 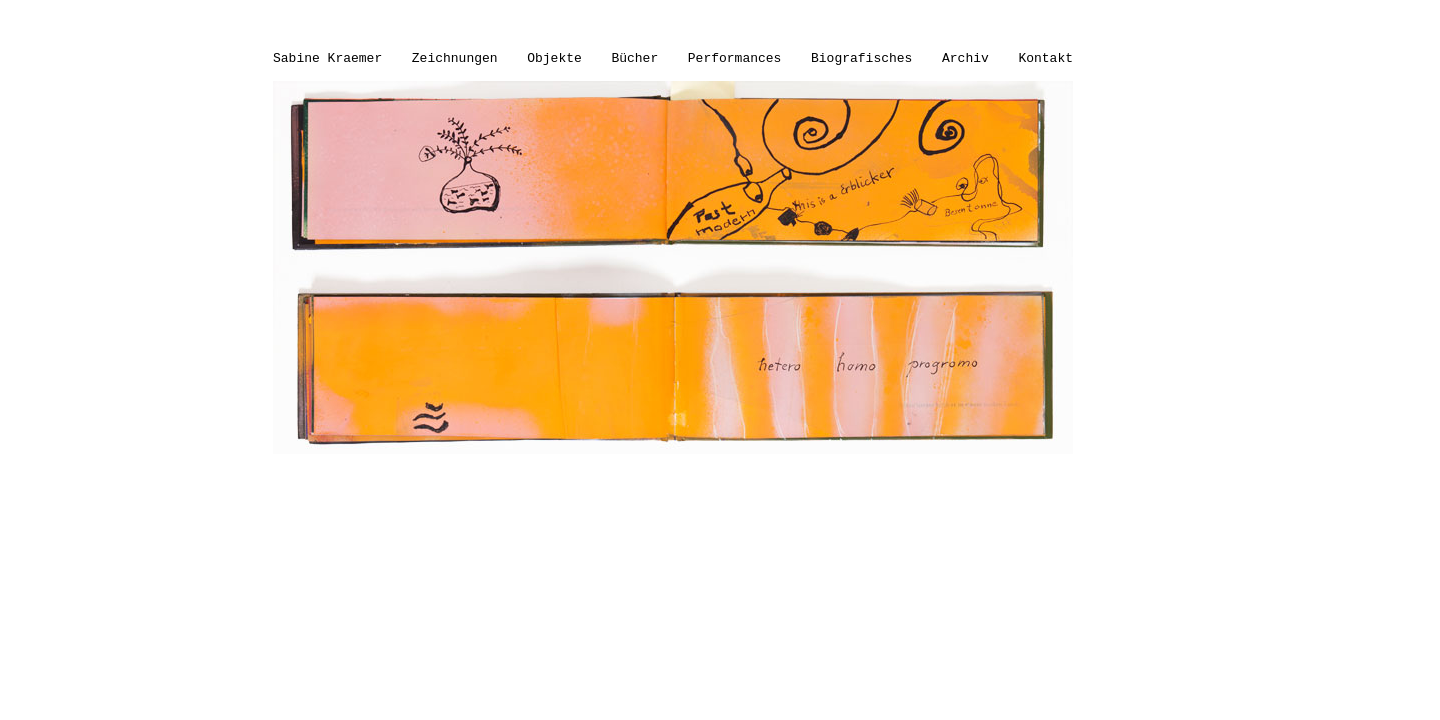 I want to click on Kontakt, so click(x=1045, y=58).